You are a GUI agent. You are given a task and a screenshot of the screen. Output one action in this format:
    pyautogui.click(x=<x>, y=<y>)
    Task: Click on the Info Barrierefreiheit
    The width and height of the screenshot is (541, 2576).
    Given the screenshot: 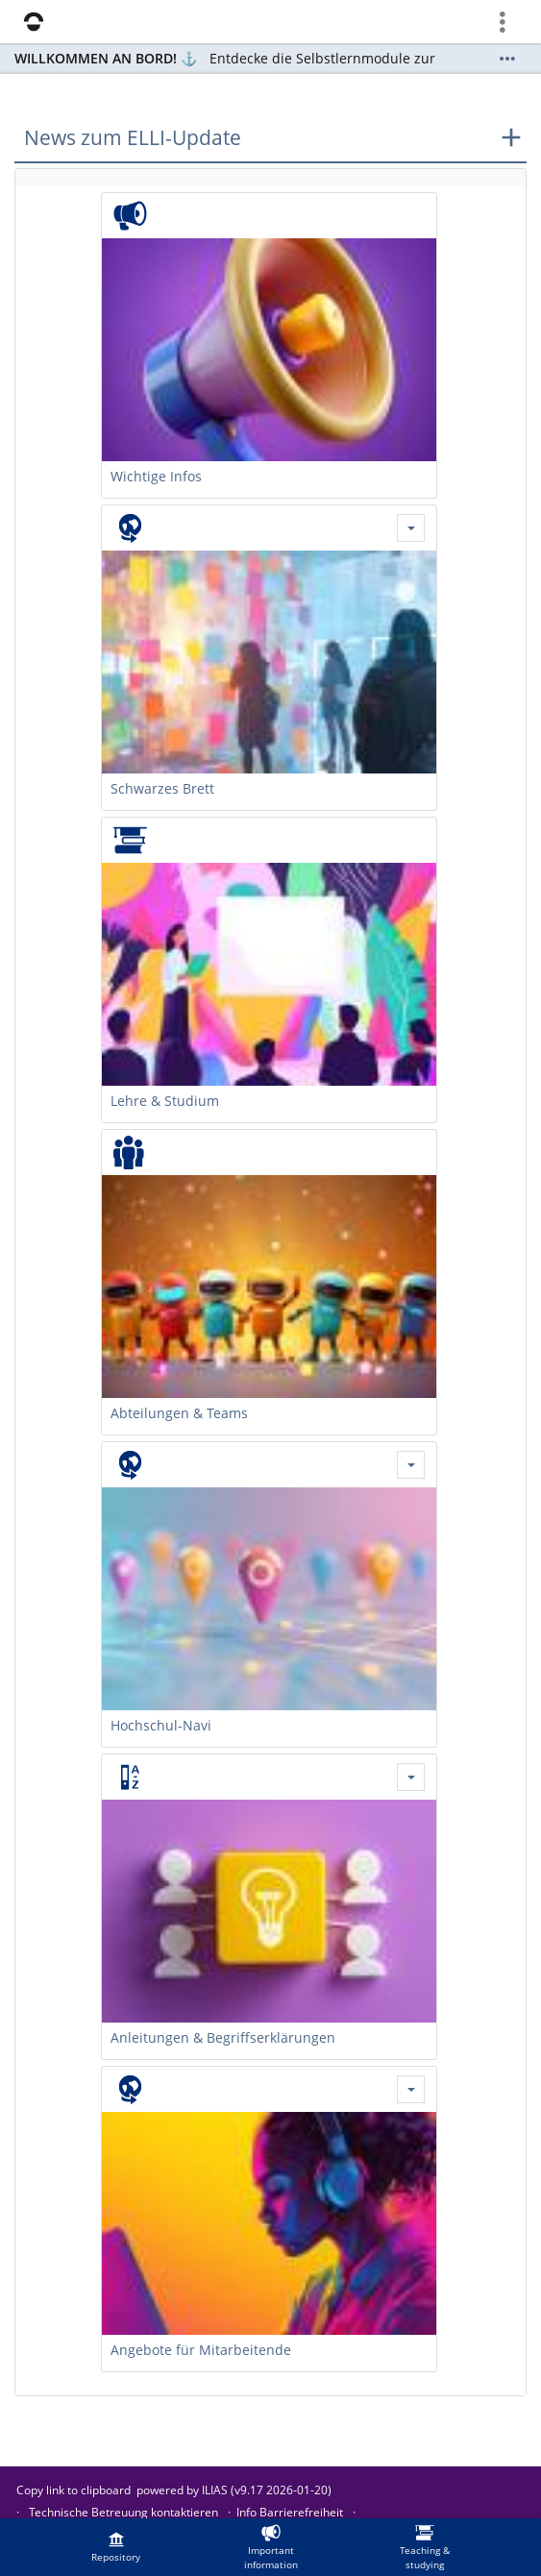 What is the action you would take?
    pyautogui.click(x=289, y=2512)
    